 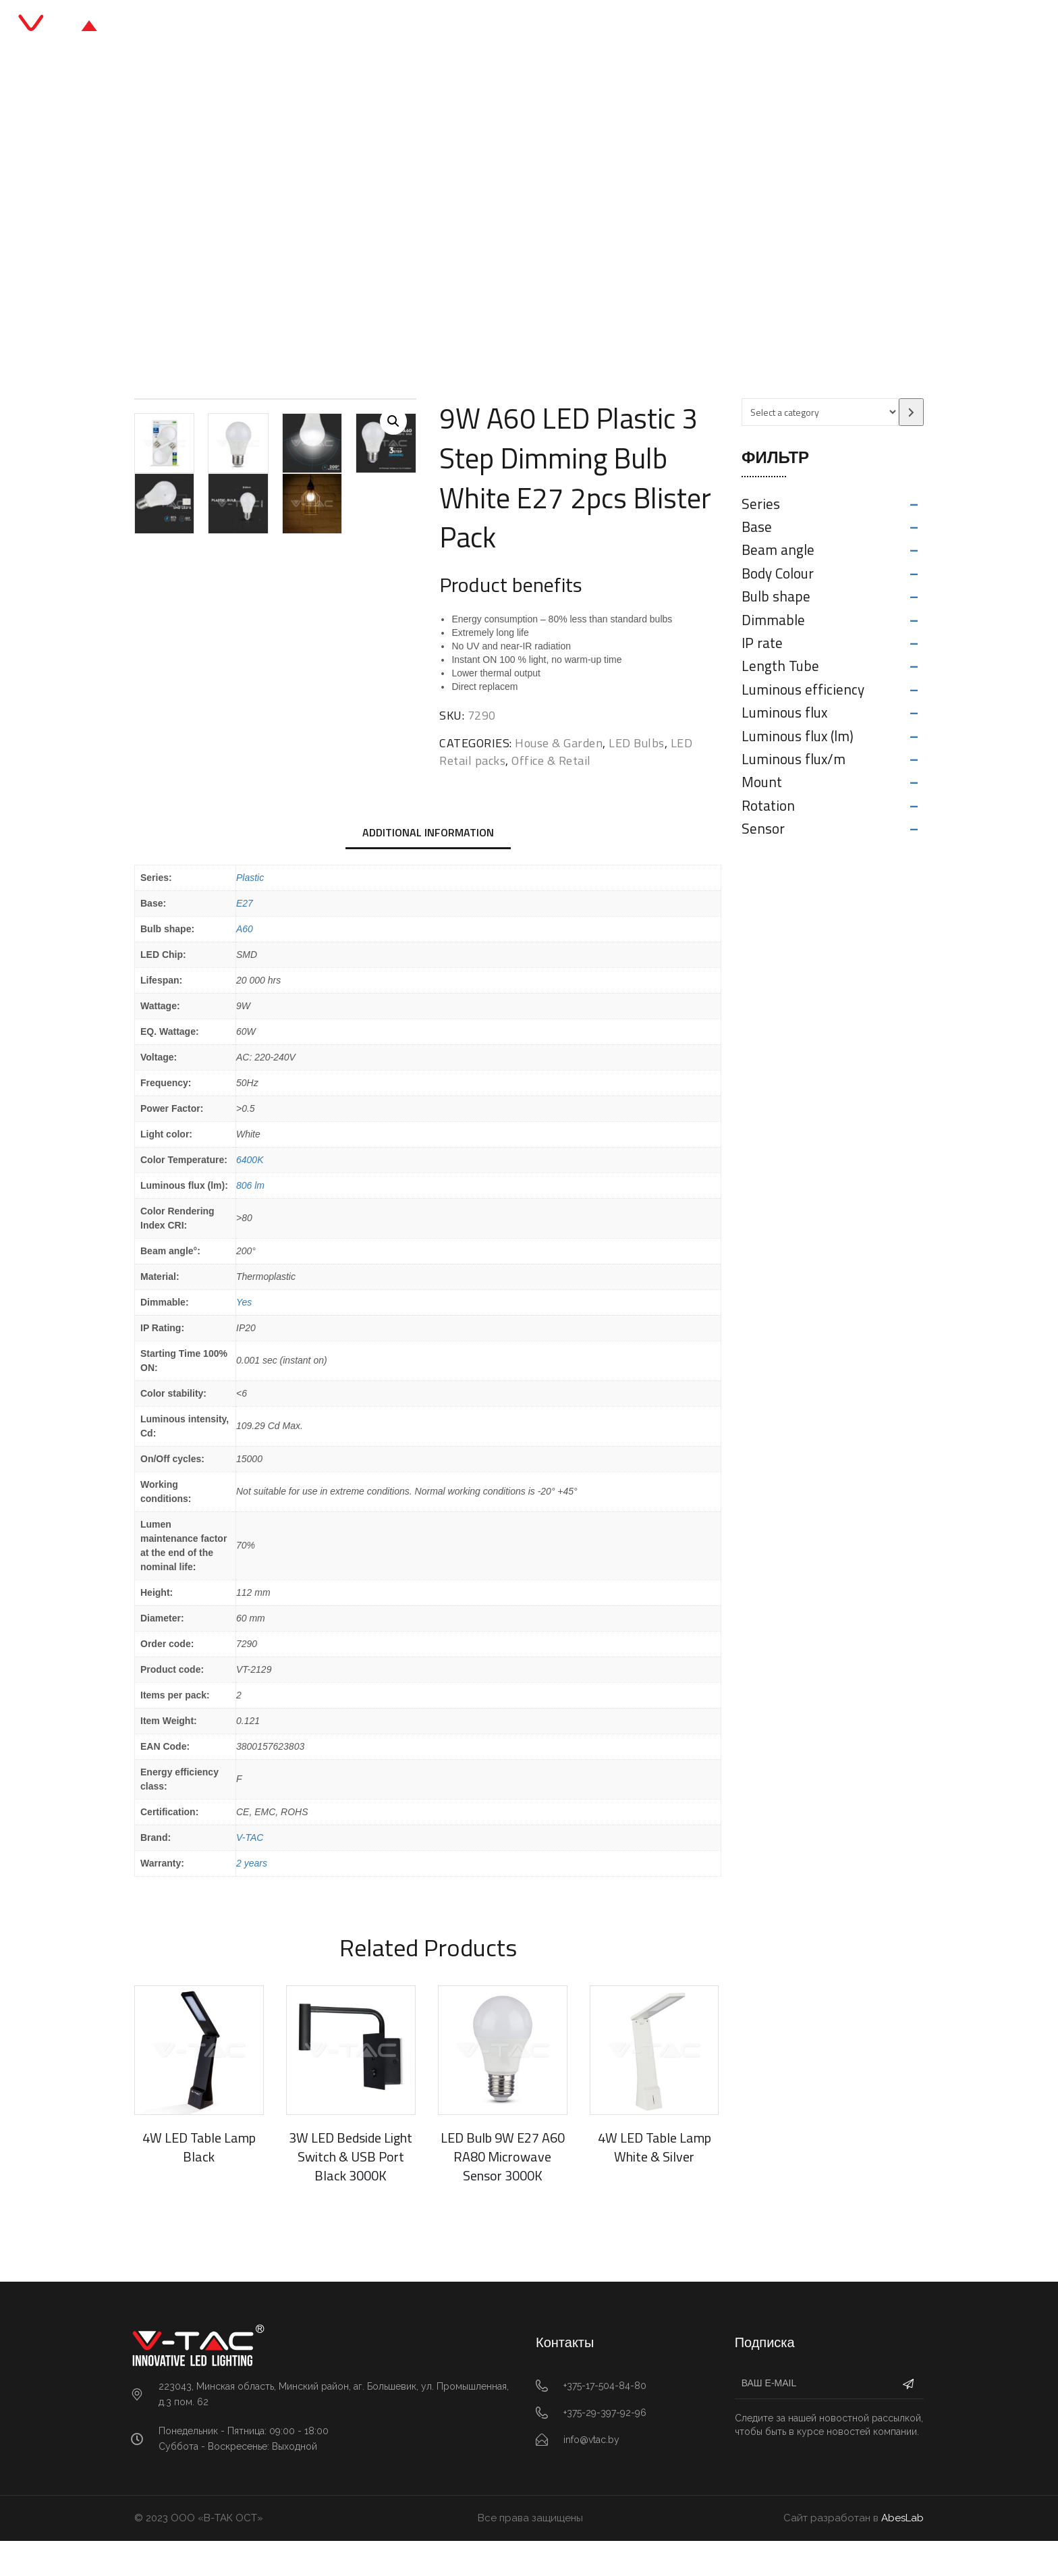 I want to click on Главная, so click(x=371, y=27).